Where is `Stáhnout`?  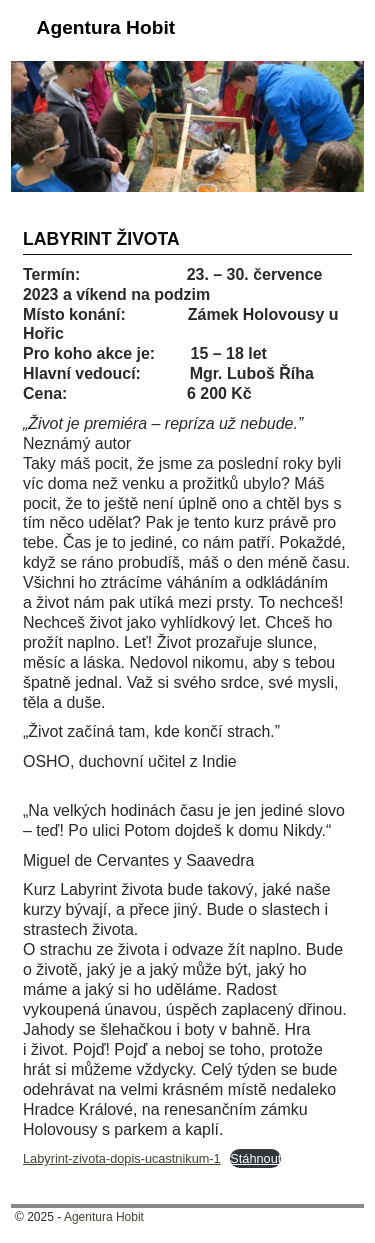 Stáhnout is located at coordinates (255, 1158).